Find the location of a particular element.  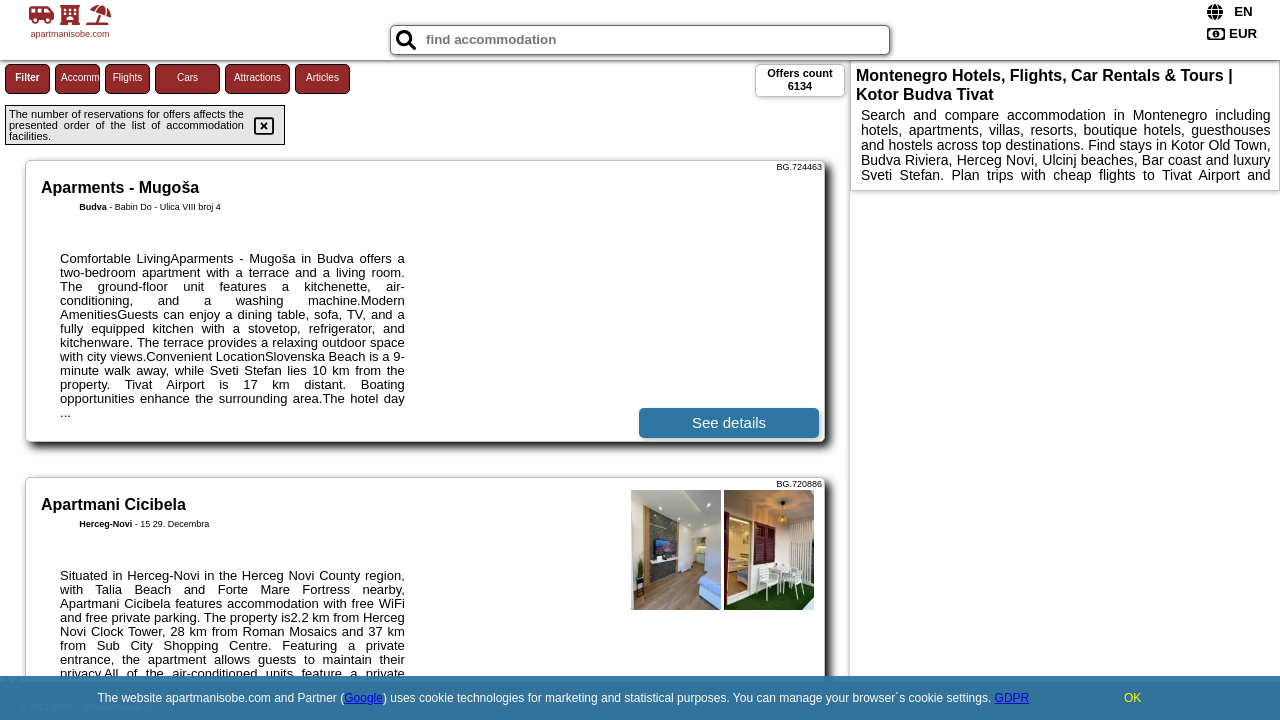

See details is located at coordinates (729, 422).